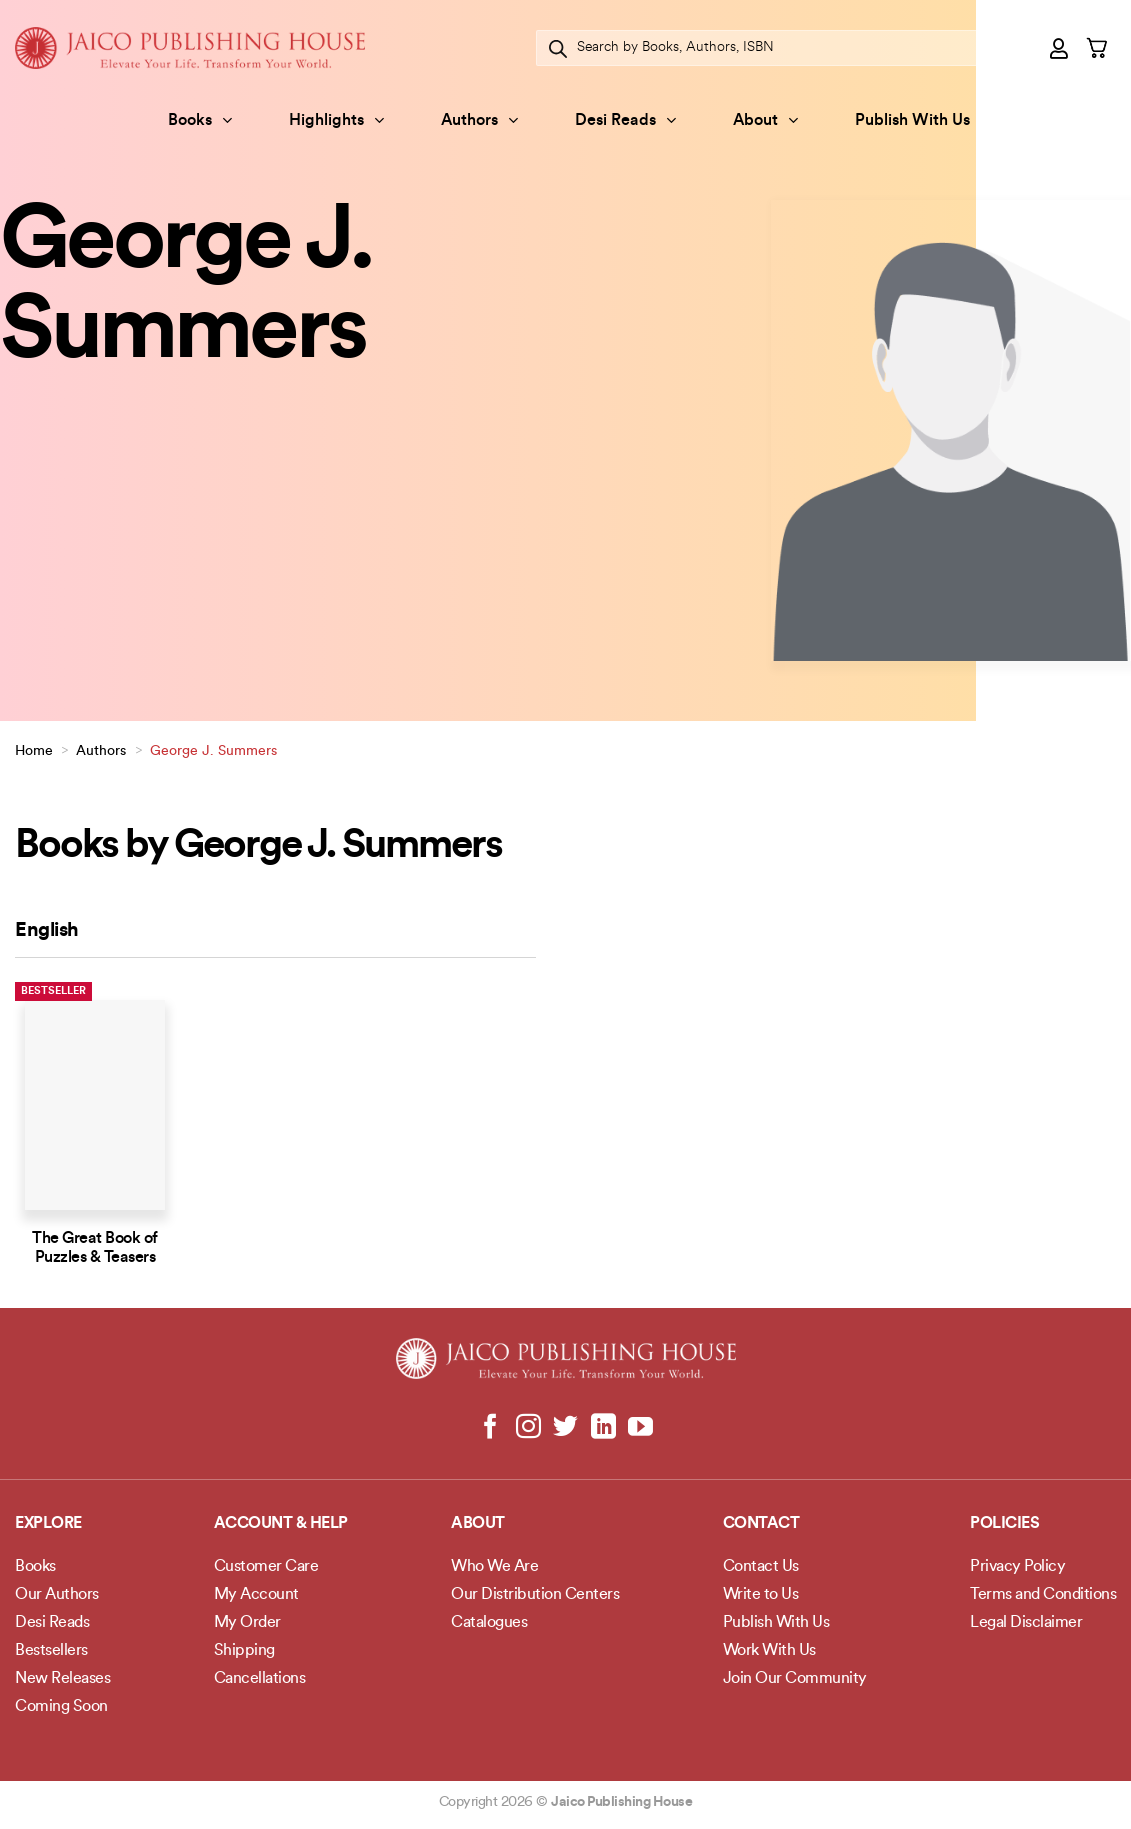 This screenshot has width=1131, height=1829. I want to click on My Order, so click(247, 1623).